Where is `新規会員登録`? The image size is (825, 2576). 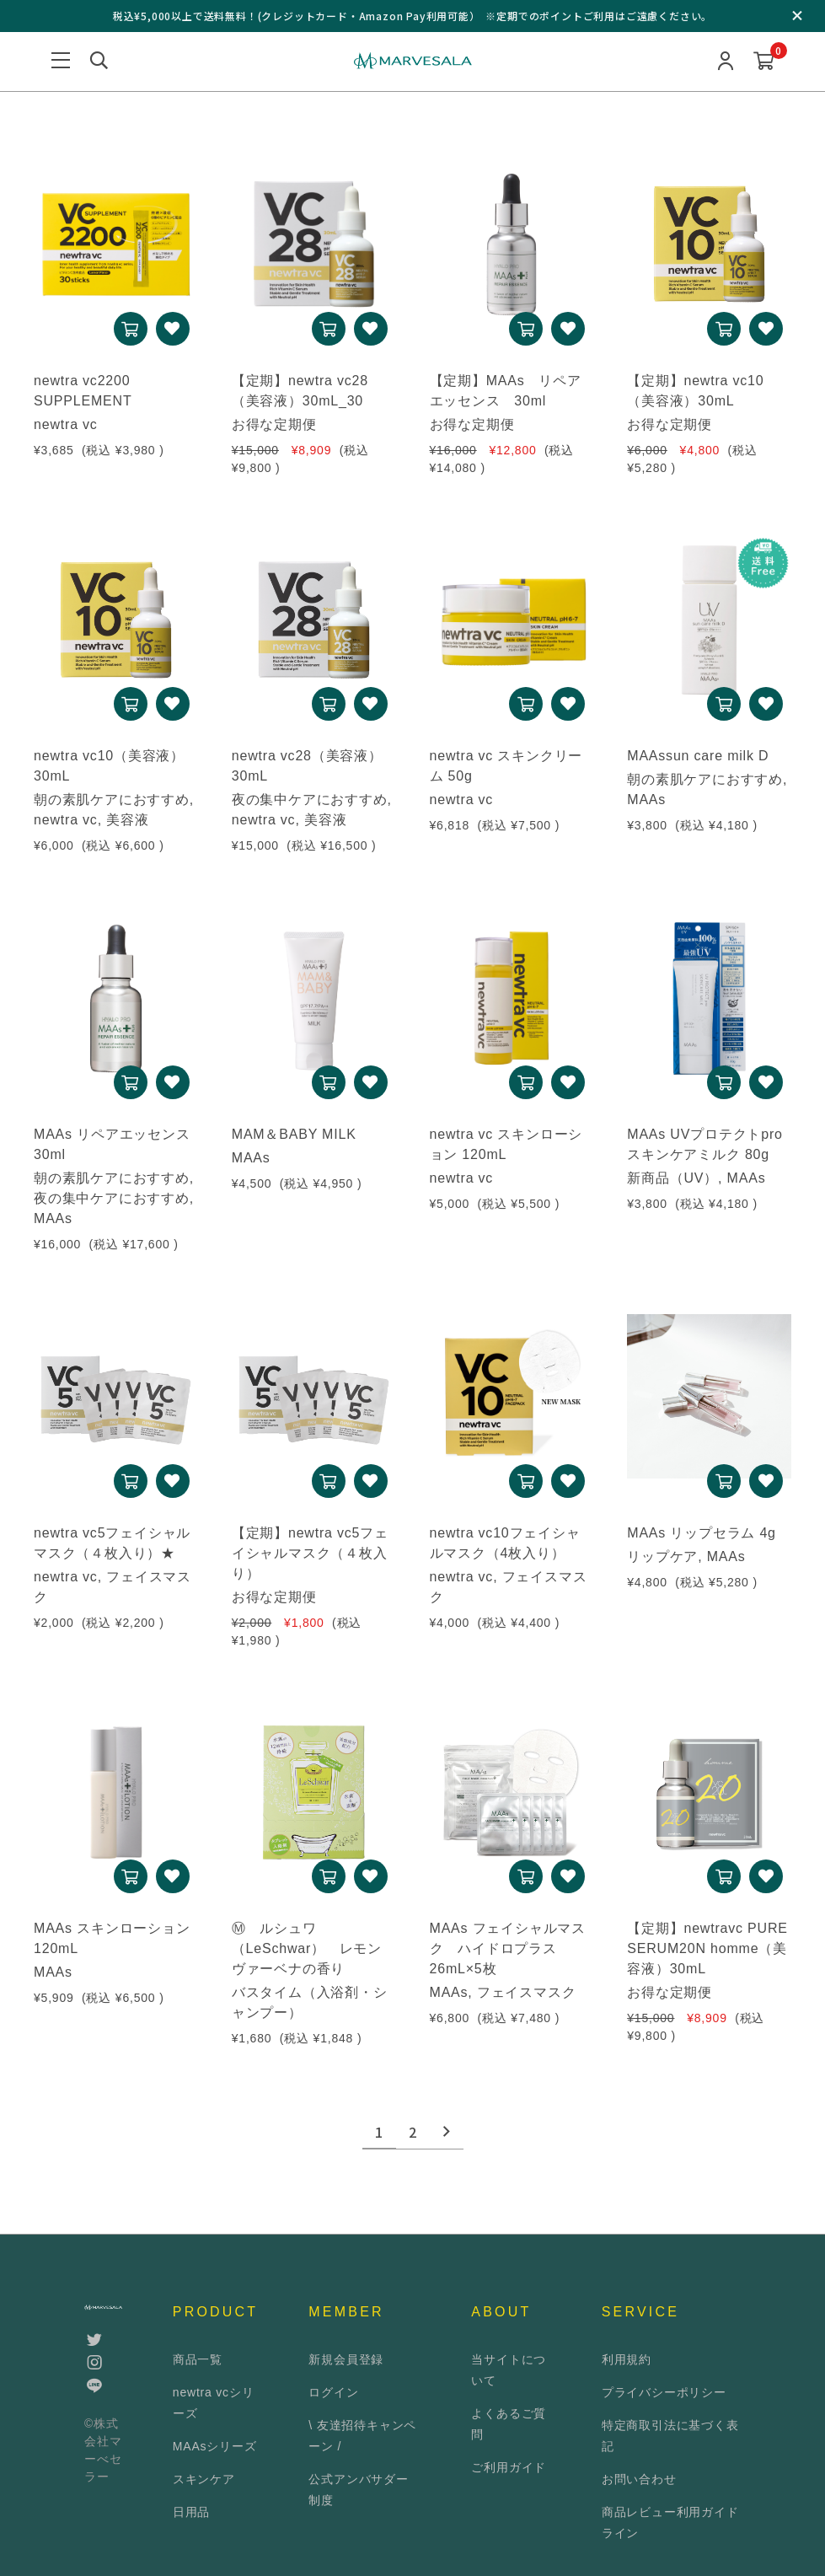 新規会員登録 is located at coordinates (345, 2359).